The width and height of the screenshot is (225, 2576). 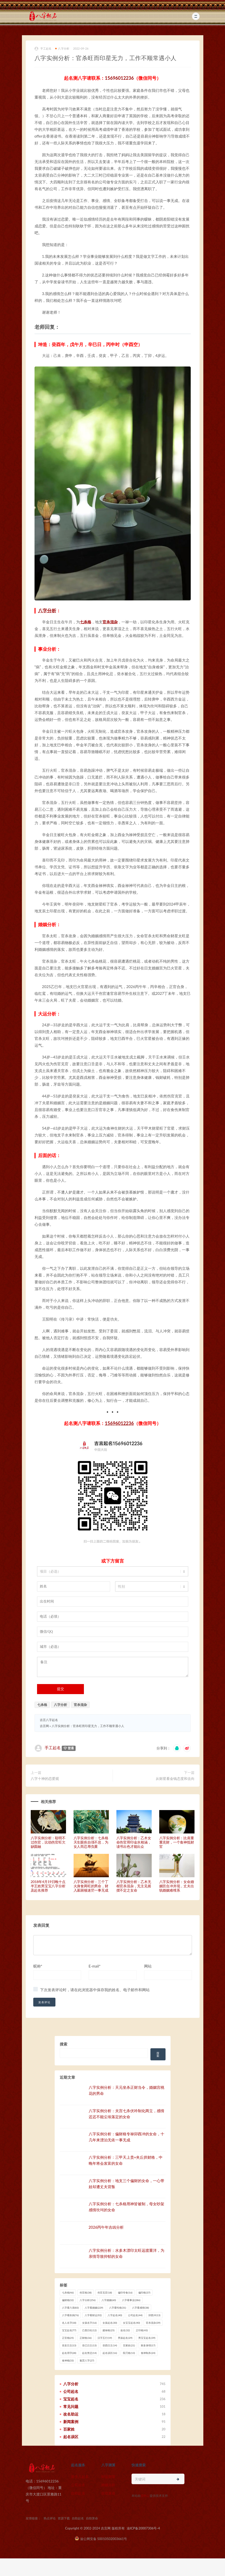 What do you see at coordinates (89, 2352) in the screenshot?
I see `起名禁忌 [起名禁忌 (14 项)]` at bounding box center [89, 2352].